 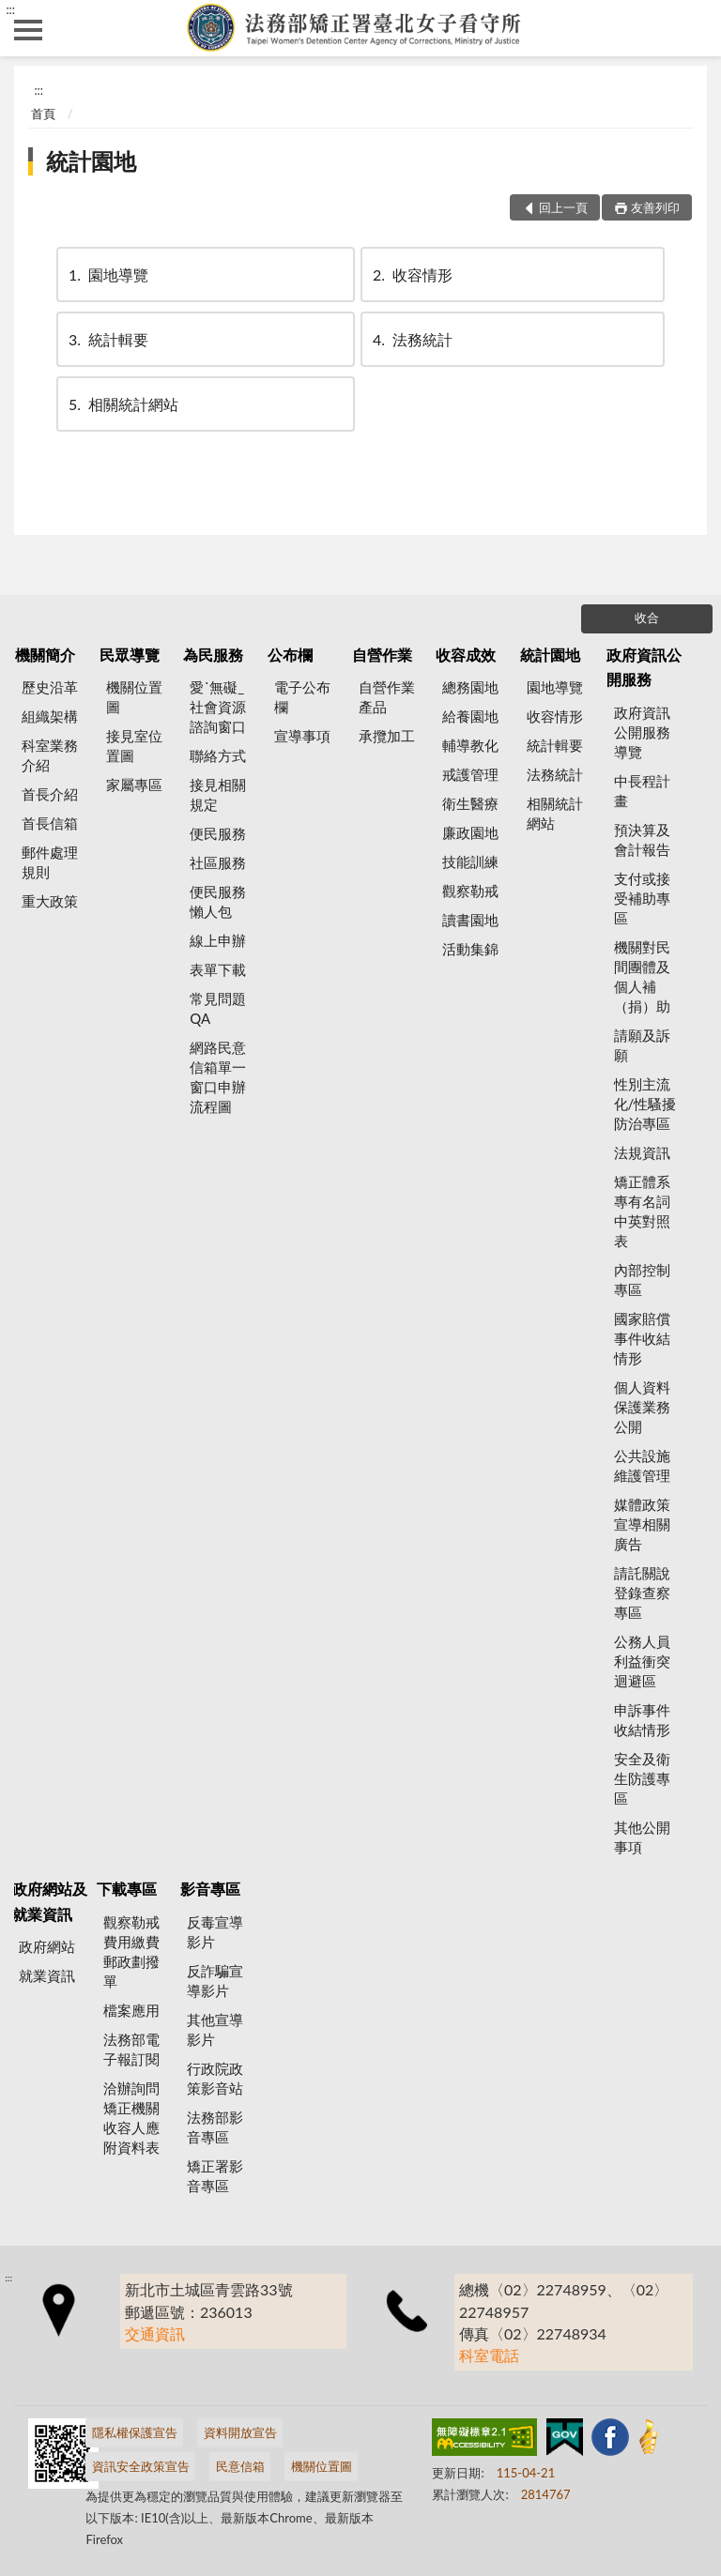 What do you see at coordinates (47, 1946) in the screenshot?
I see `政府網站` at bounding box center [47, 1946].